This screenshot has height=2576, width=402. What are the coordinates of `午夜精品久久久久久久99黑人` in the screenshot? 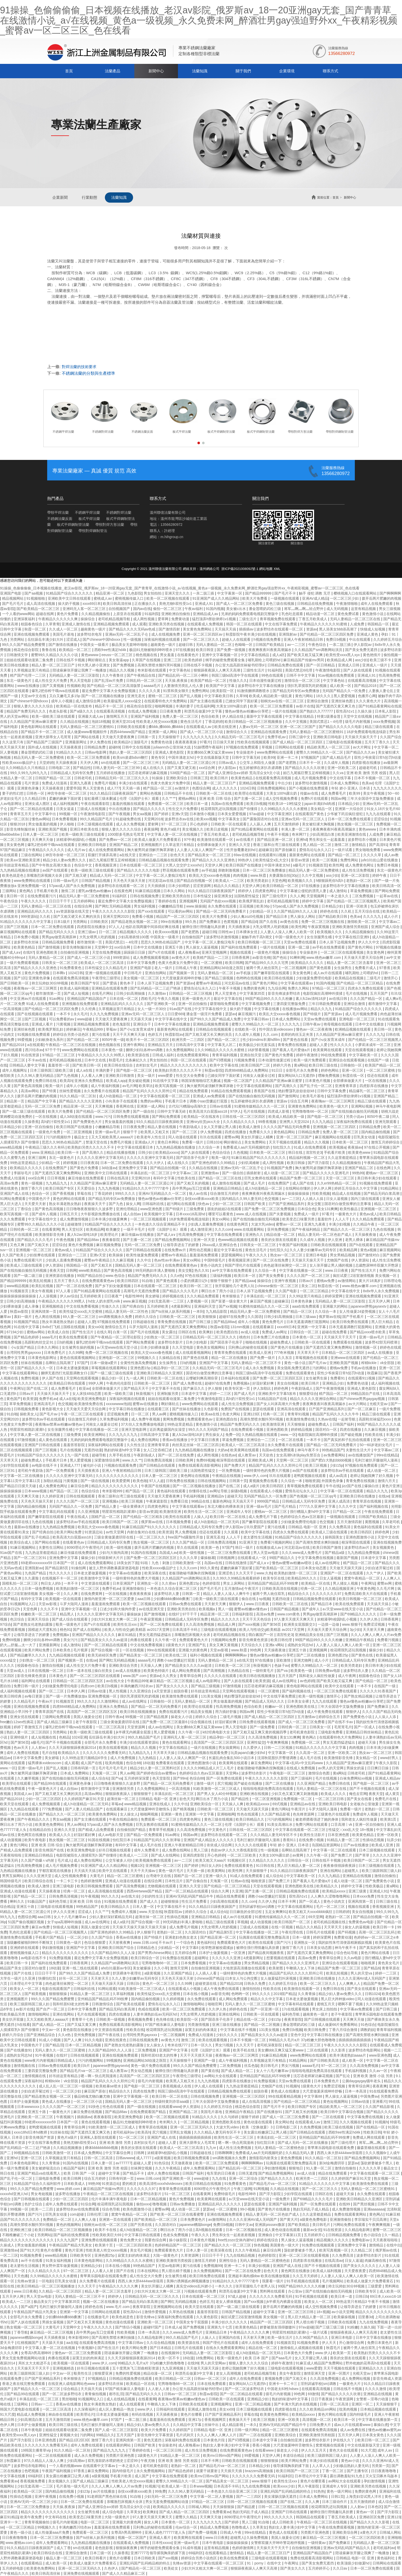 It's located at (102, 1055).